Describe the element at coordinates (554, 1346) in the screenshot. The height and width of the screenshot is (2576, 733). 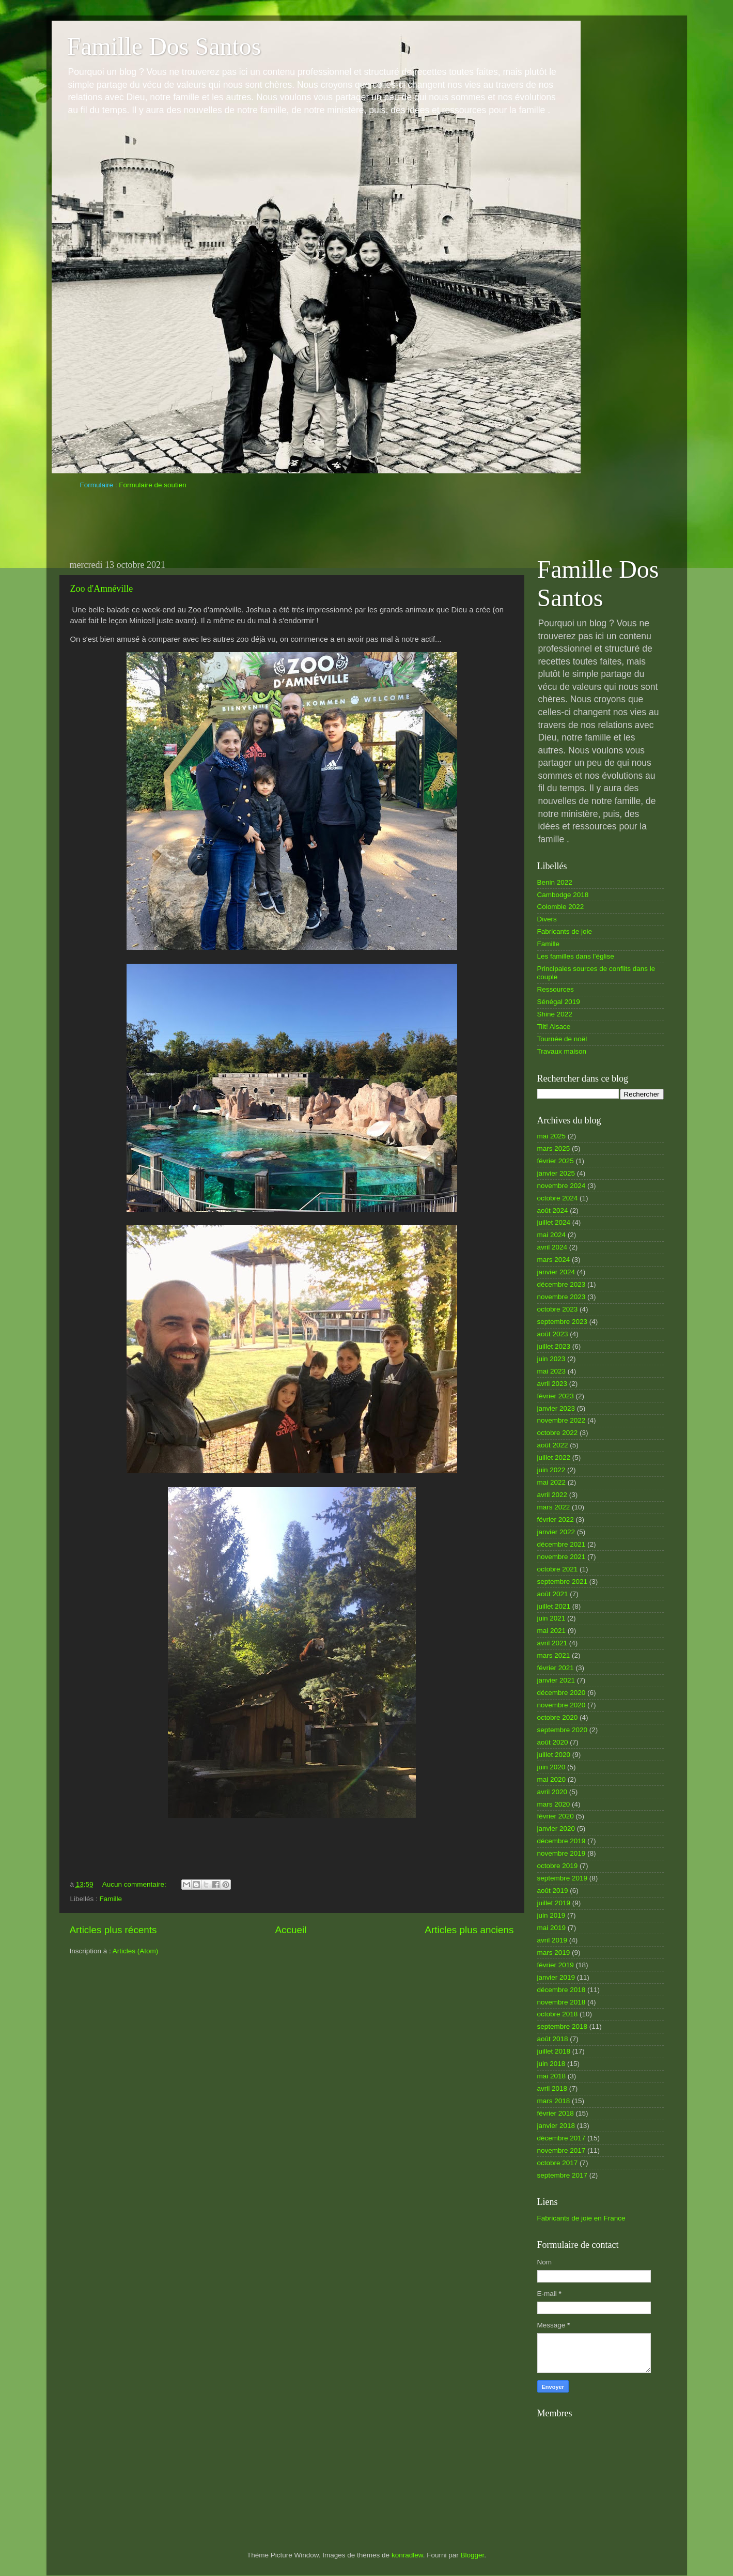
I see `juillet 2023` at that location.